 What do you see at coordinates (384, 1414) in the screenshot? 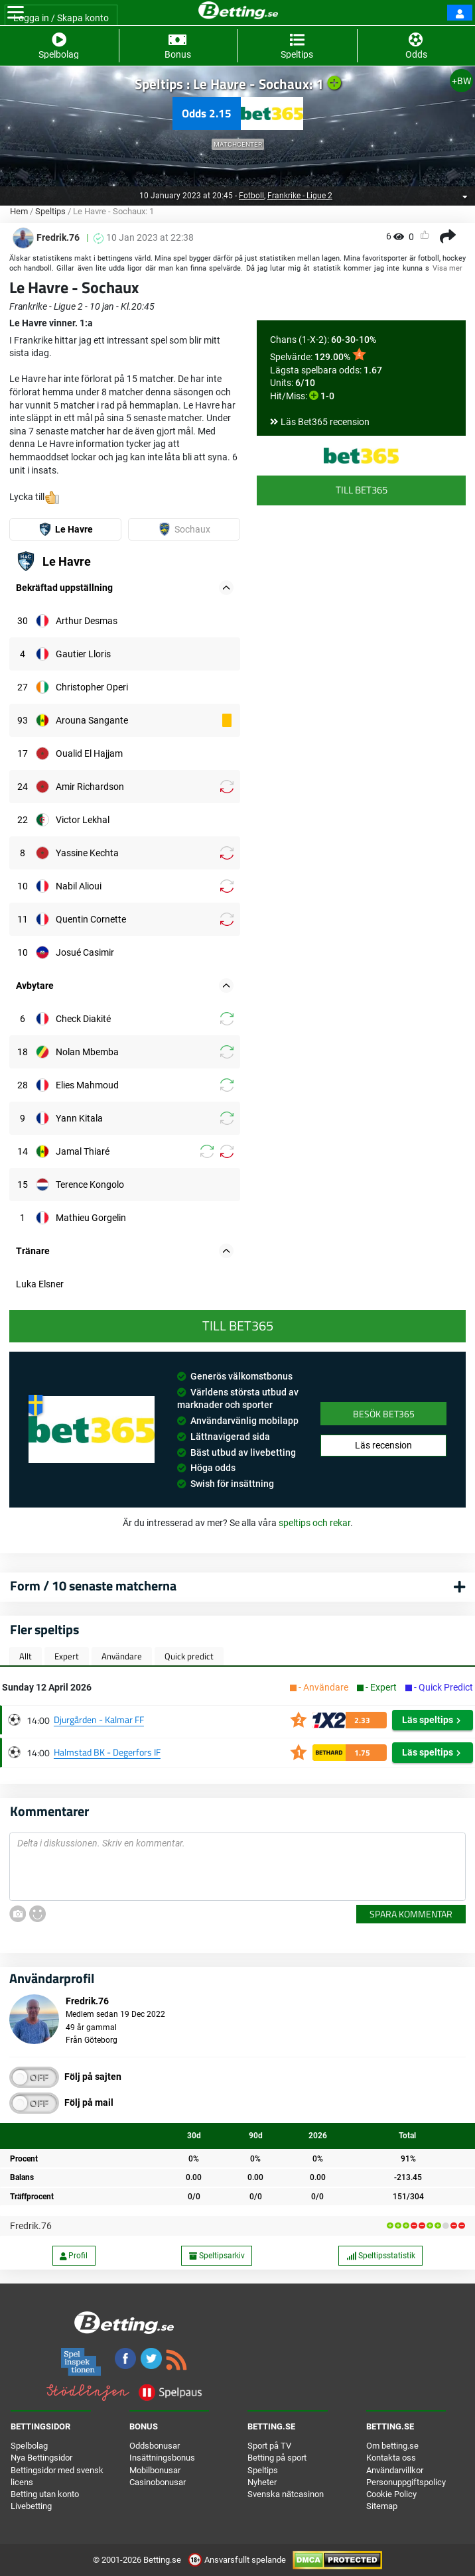
I see `Besök Bet365` at bounding box center [384, 1414].